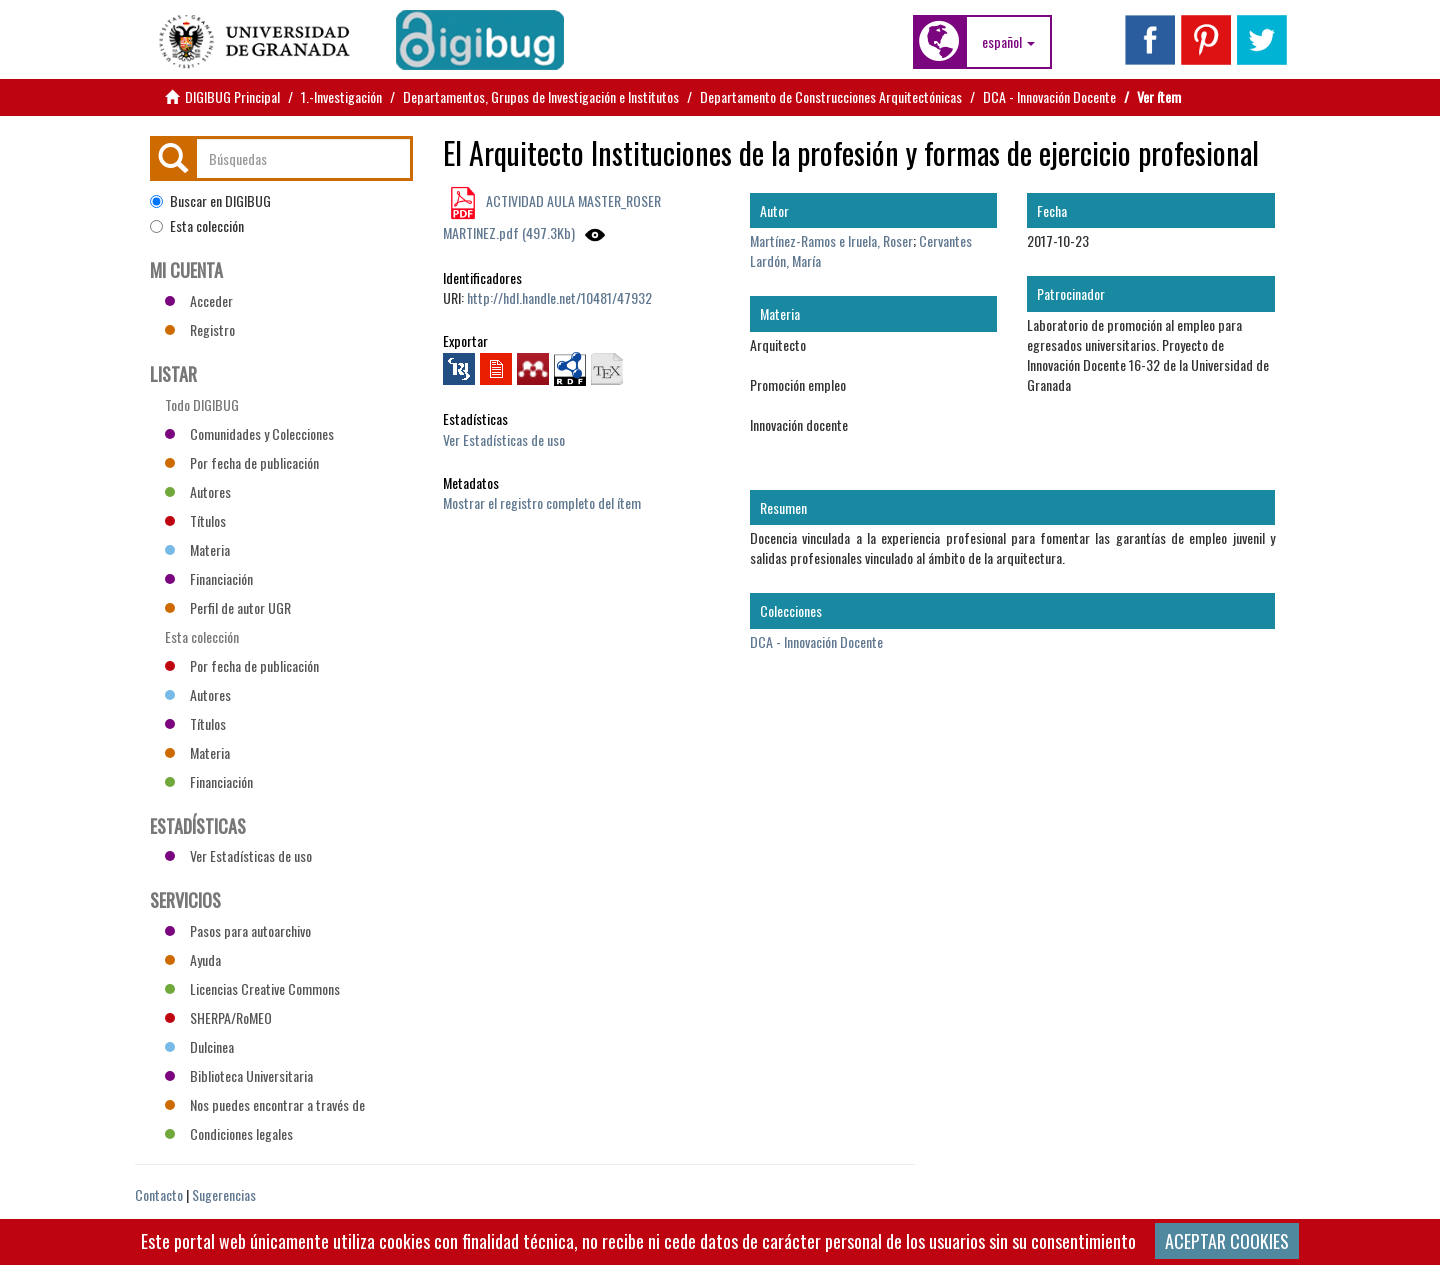 The width and height of the screenshot is (1440, 1265). Describe the element at coordinates (831, 96) in the screenshot. I see `Departamento de Construcciones Arquitectónicas` at that location.